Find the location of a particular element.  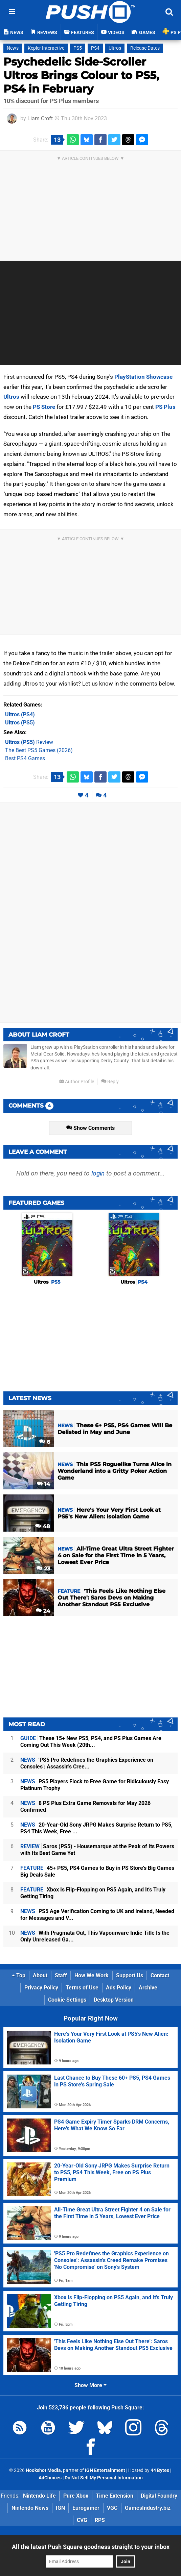

Author Profile is located at coordinates (76, 1082).